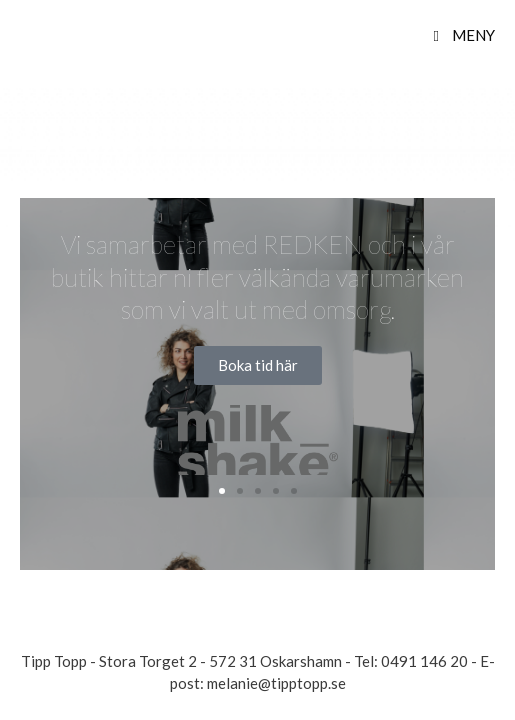 The width and height of the screenshot is (515, 720). I want to click on [button], so click(222, 491).